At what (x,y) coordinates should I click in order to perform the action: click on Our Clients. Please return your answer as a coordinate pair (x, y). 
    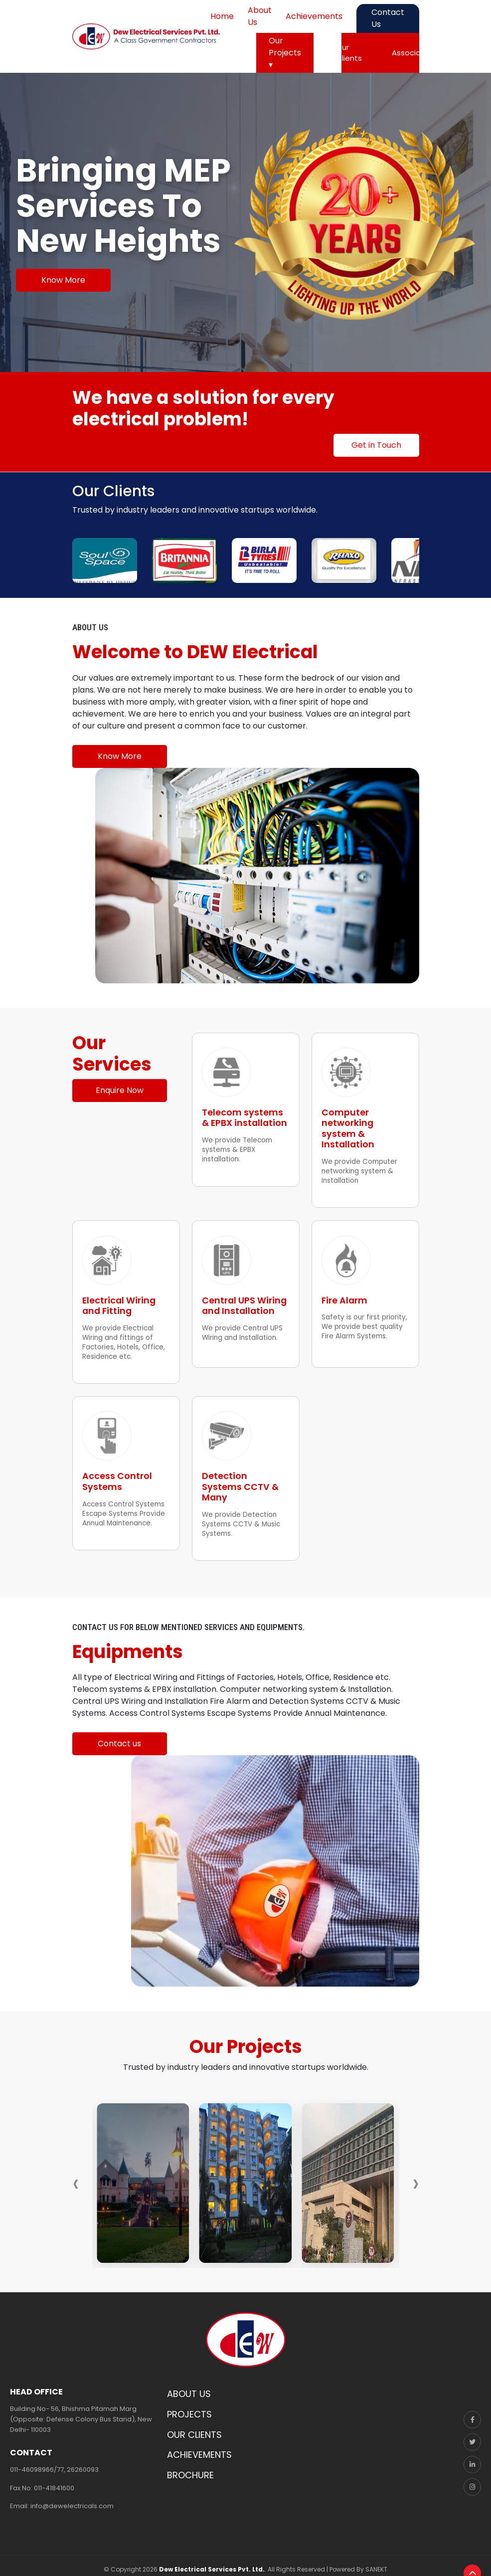
    Looking at the image, I should click on (349, 53).